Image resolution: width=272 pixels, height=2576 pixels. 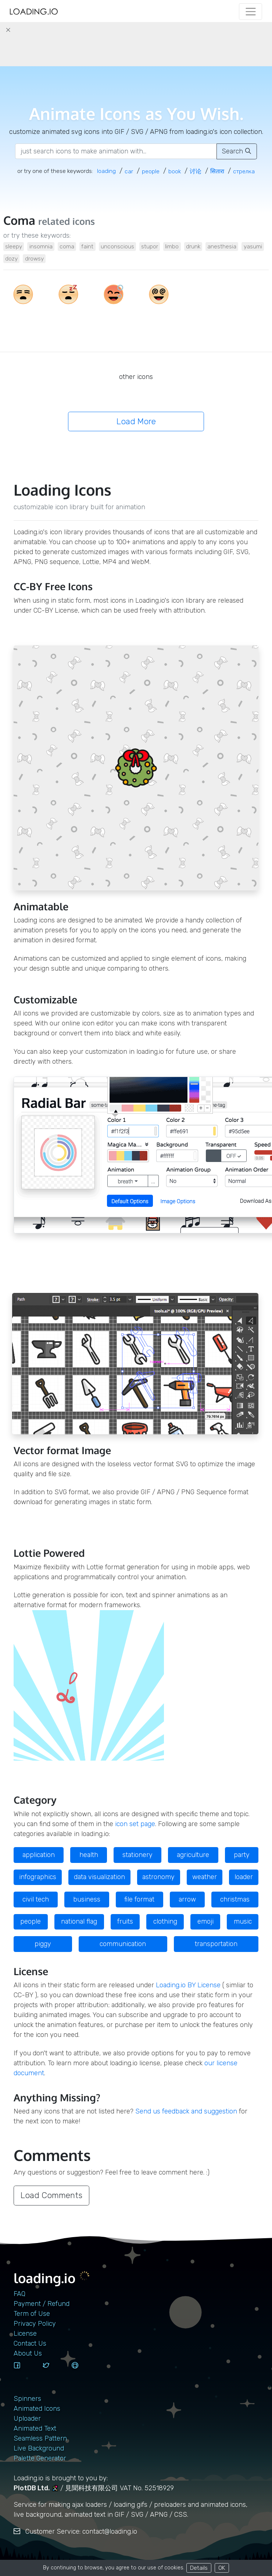 What do you see at coordinates (38, 1855) in the screenshot?
I see `application` at bounding box center [38, 1855].